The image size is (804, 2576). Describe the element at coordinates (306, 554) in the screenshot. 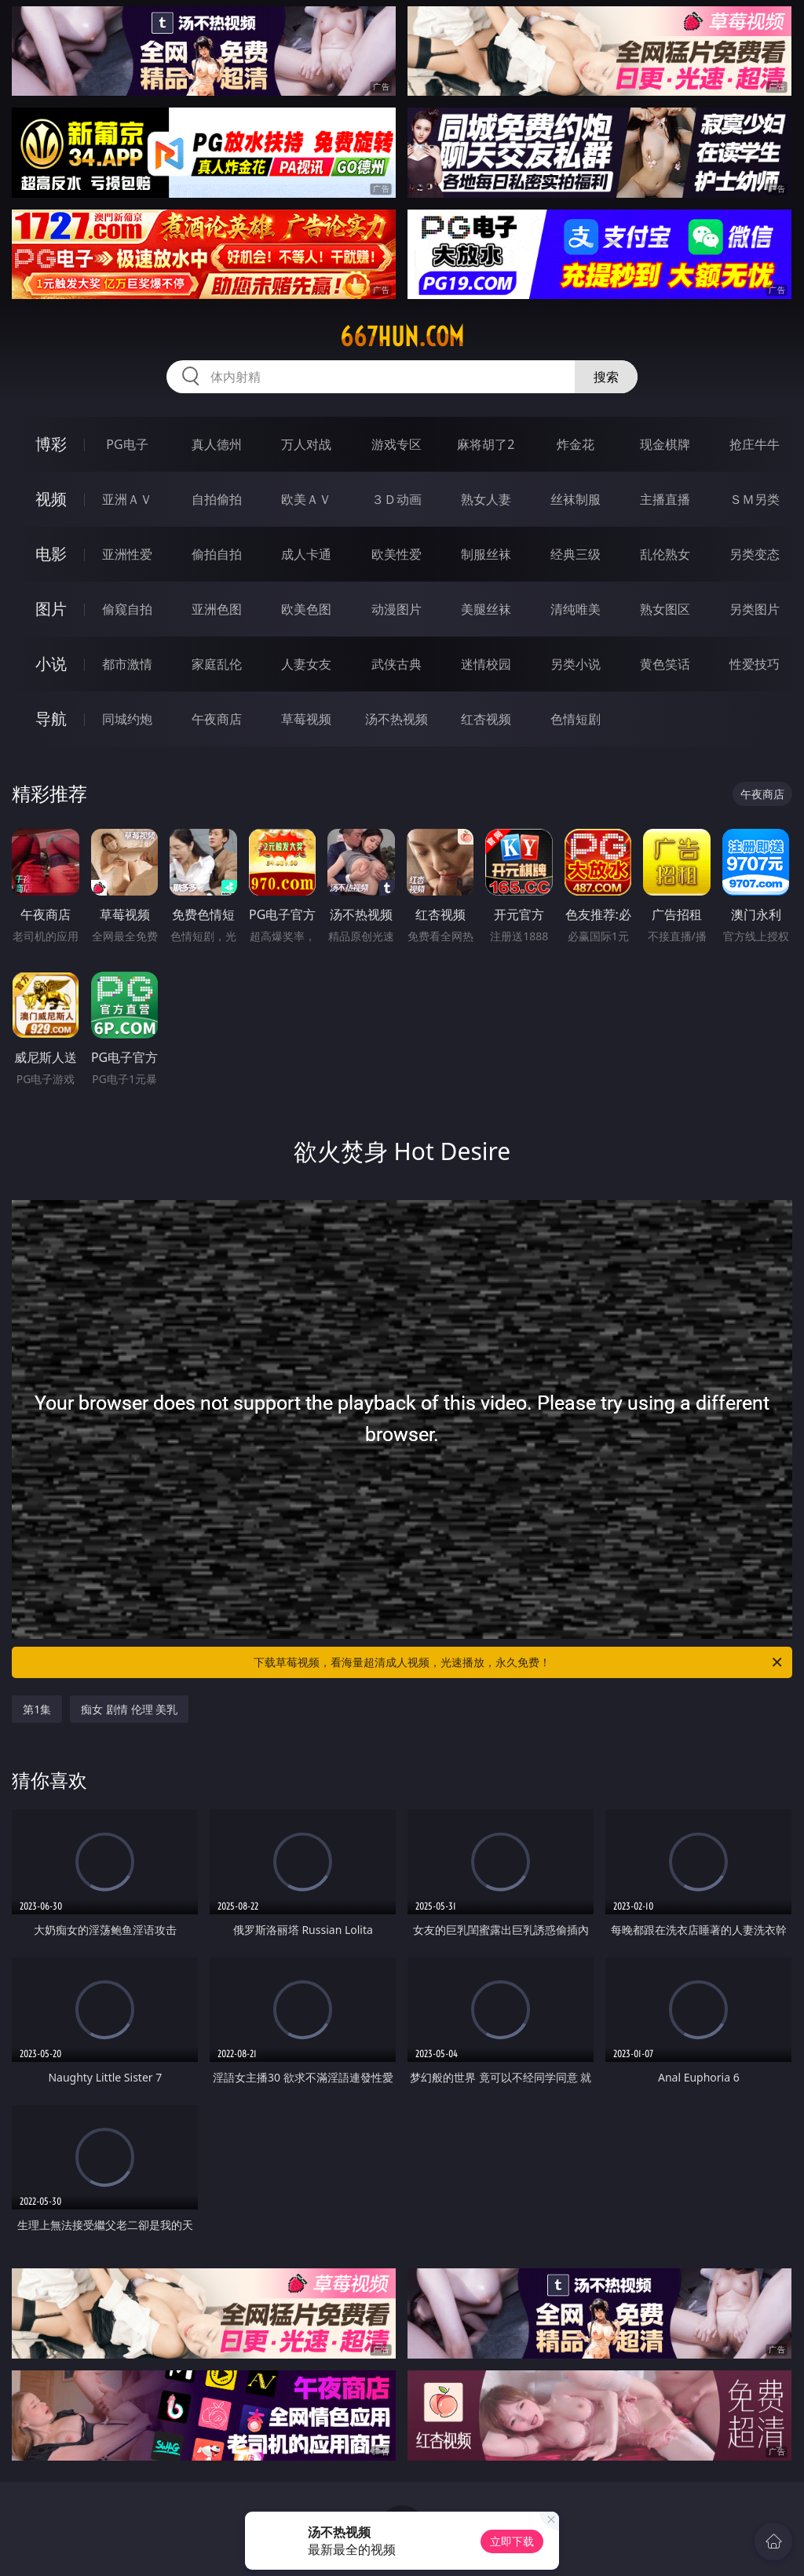

I see `成人卡通` at that location.